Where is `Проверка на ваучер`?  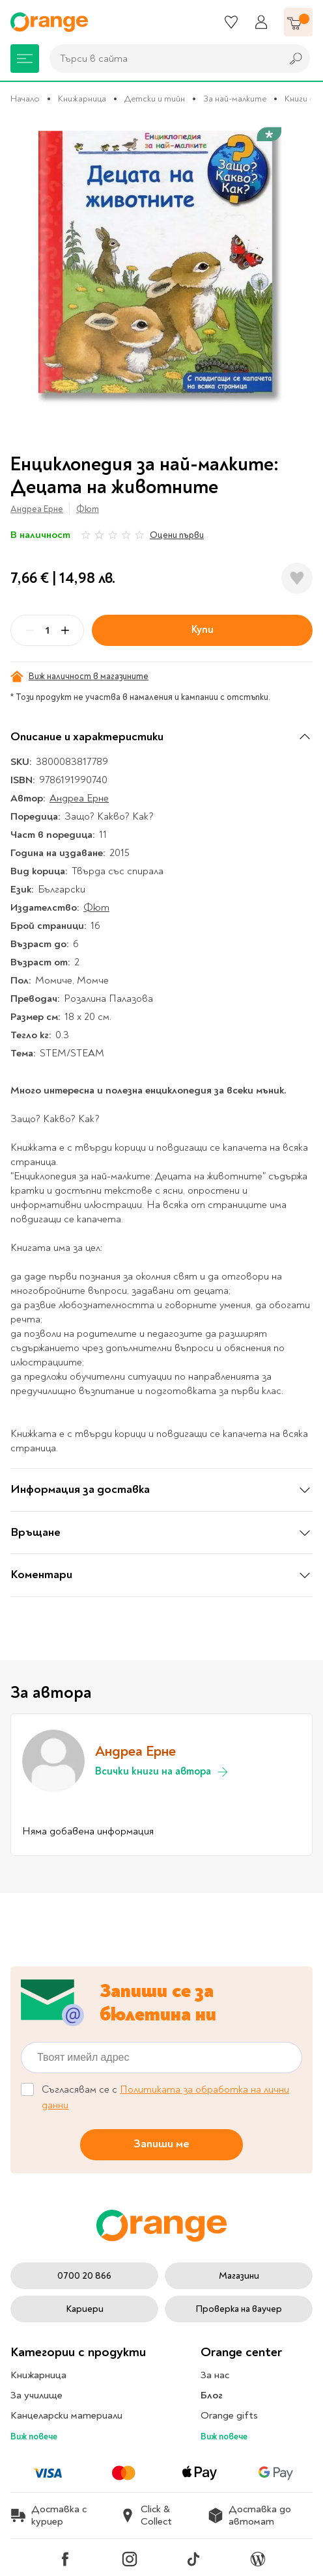
Проверка на ваучер is located at coordinates (238, 2309).